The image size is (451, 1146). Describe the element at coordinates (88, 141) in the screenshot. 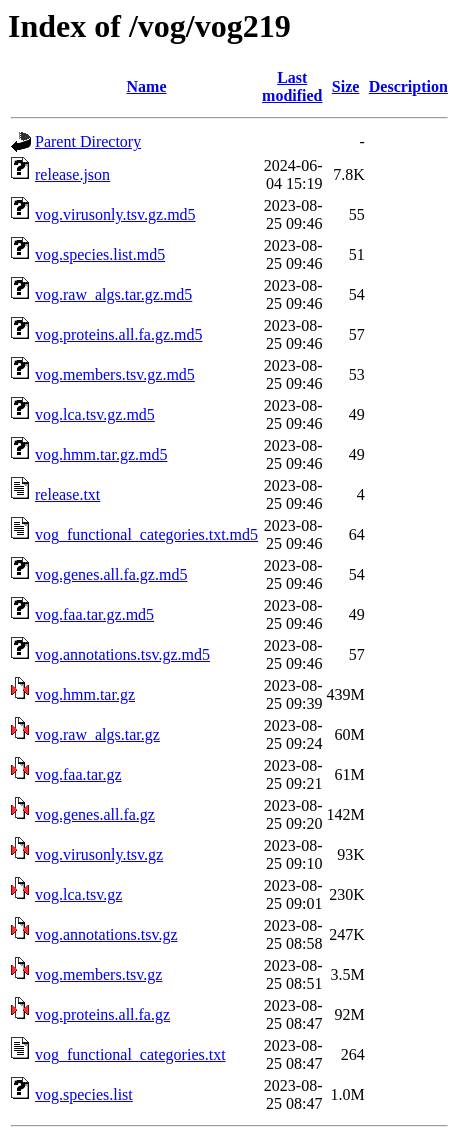

I see `Parent Directory` at that location.